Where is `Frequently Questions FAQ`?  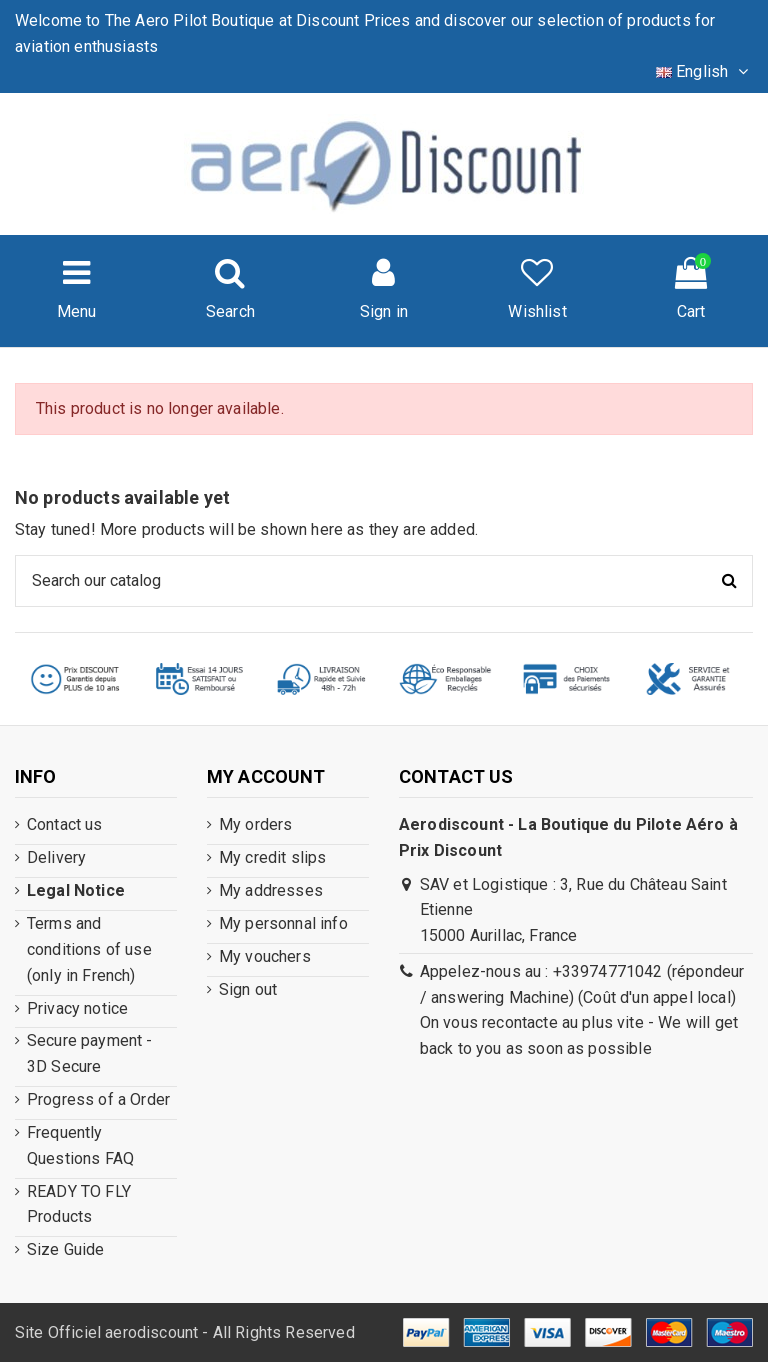
Frequently Questions FAQ is located at coordinates (80, 1145).